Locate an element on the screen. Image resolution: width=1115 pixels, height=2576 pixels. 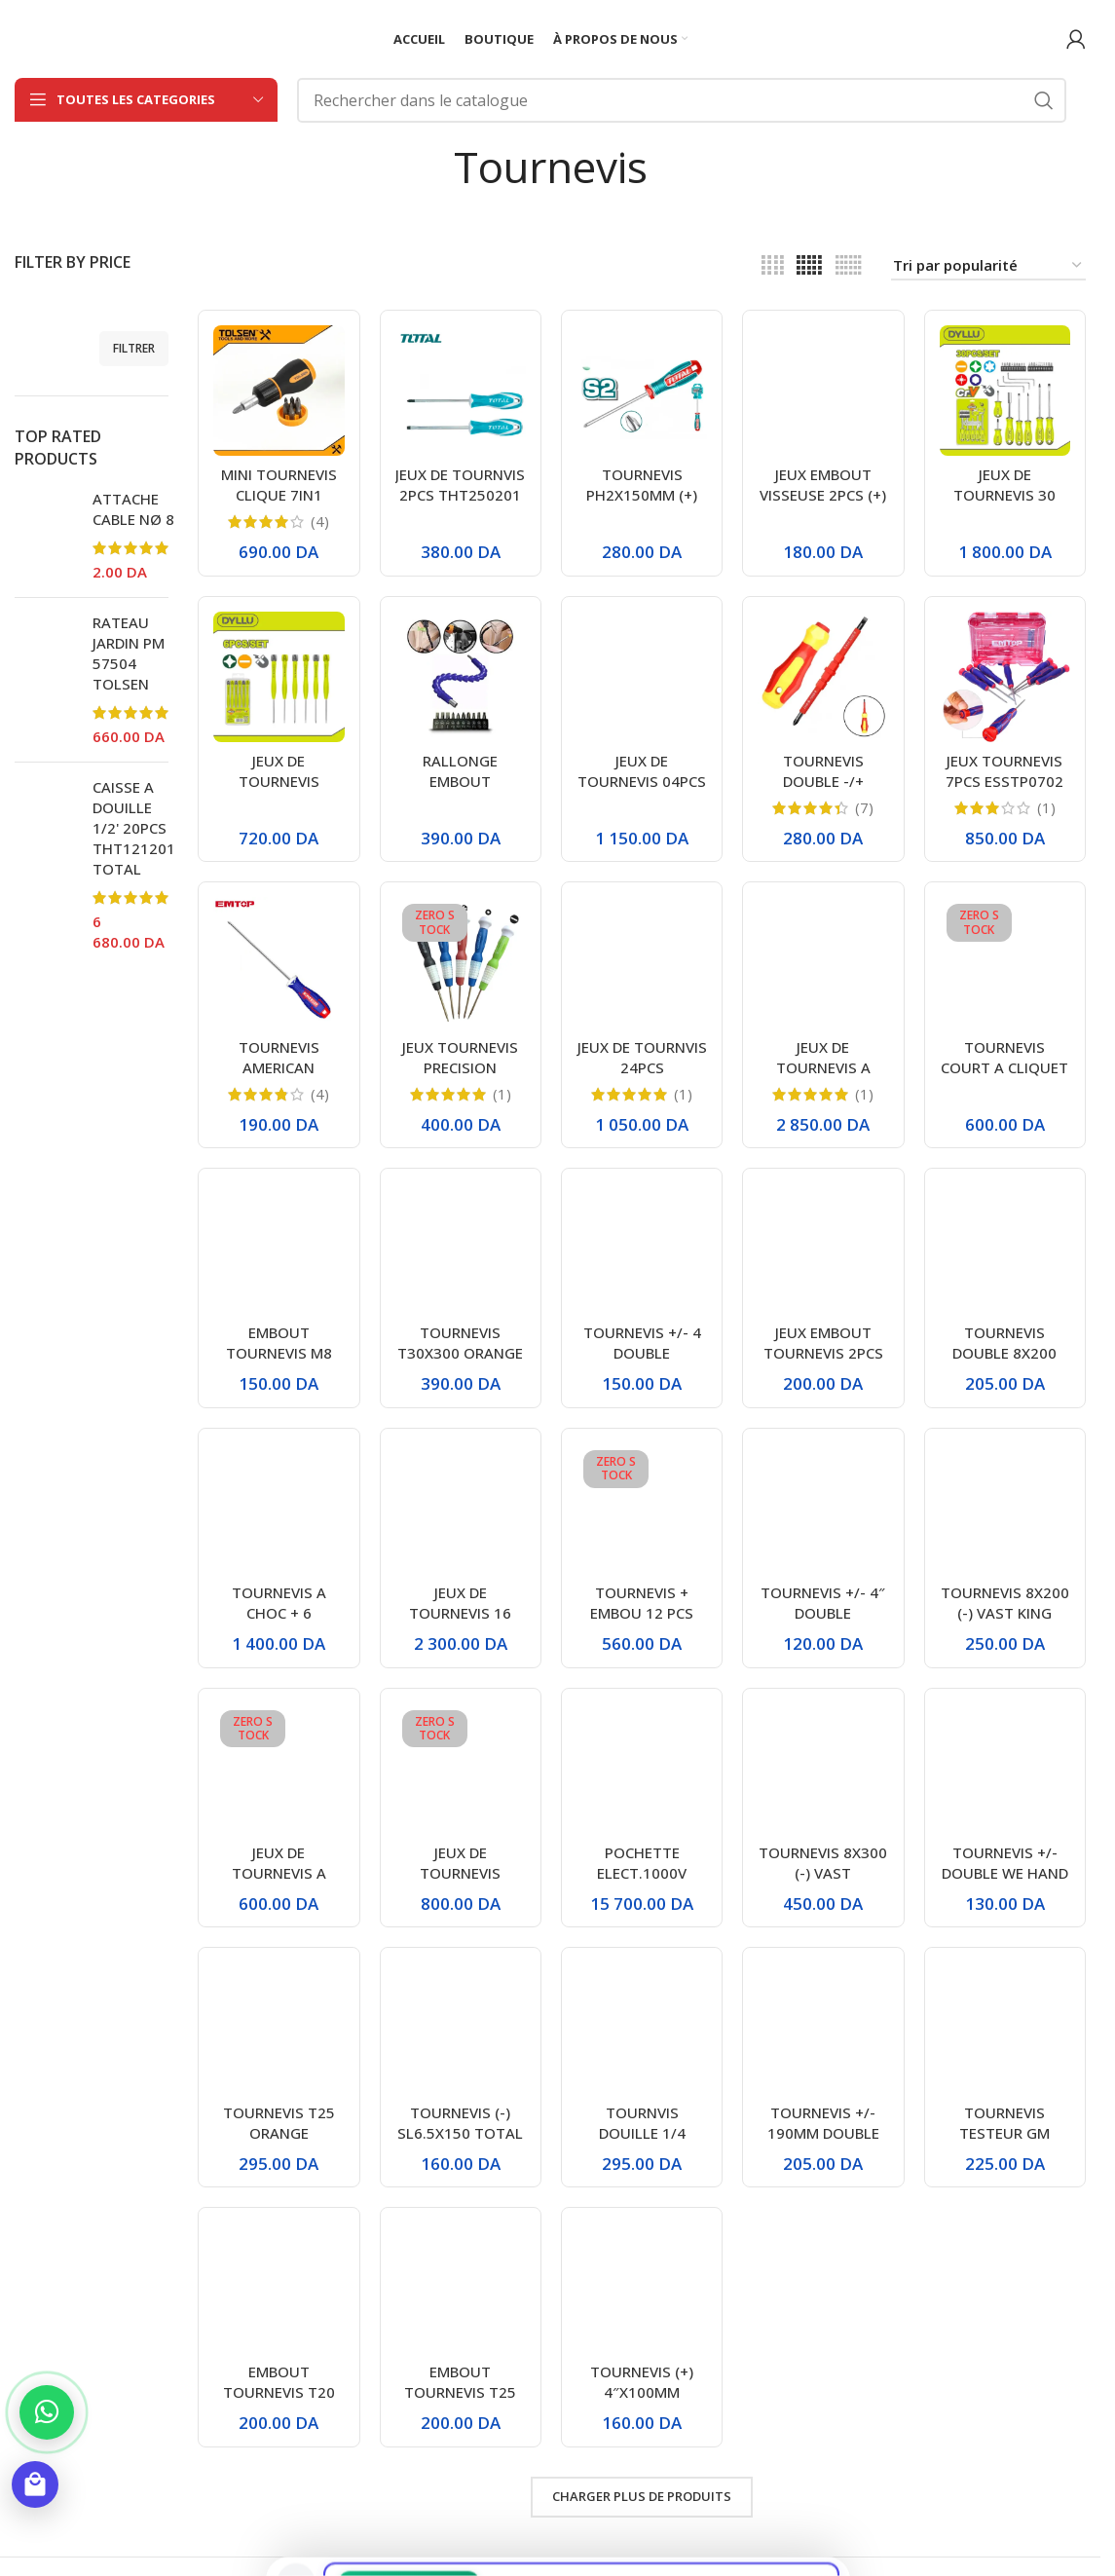
[Rechercher] is located at coordinates (681, 100).